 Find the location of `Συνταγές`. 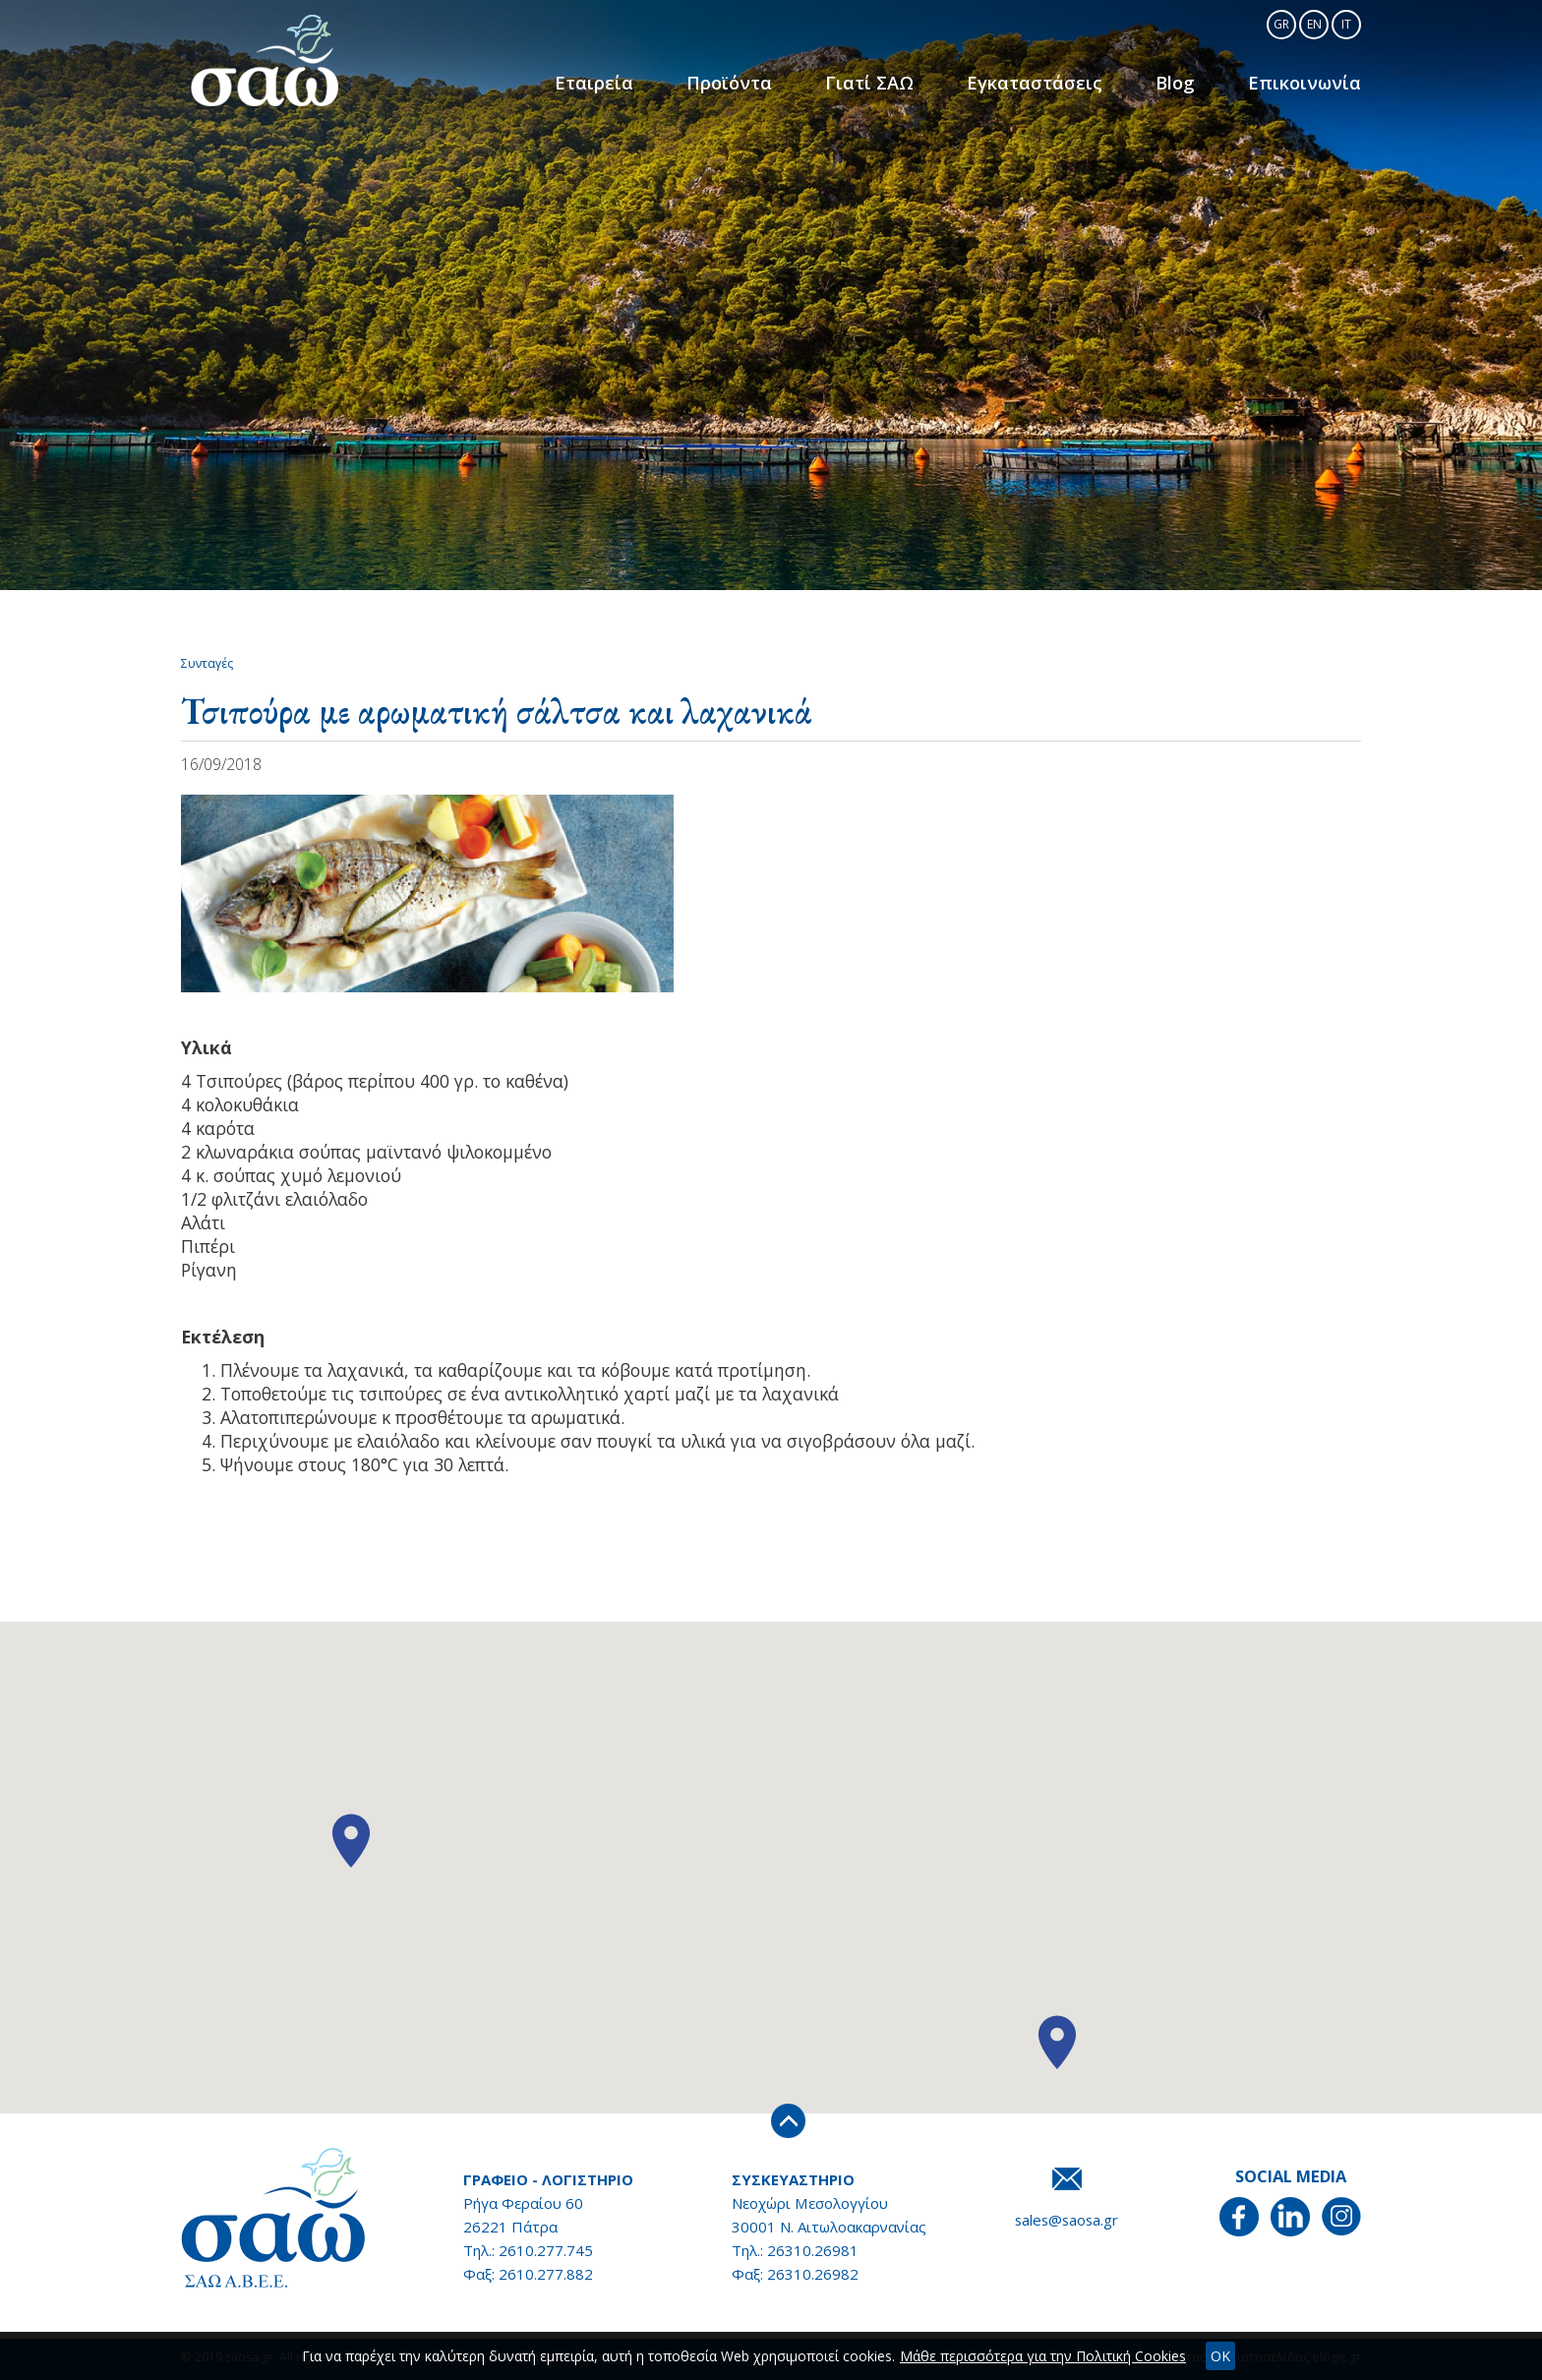

Συνταγές is located at coordinates (207, 663).